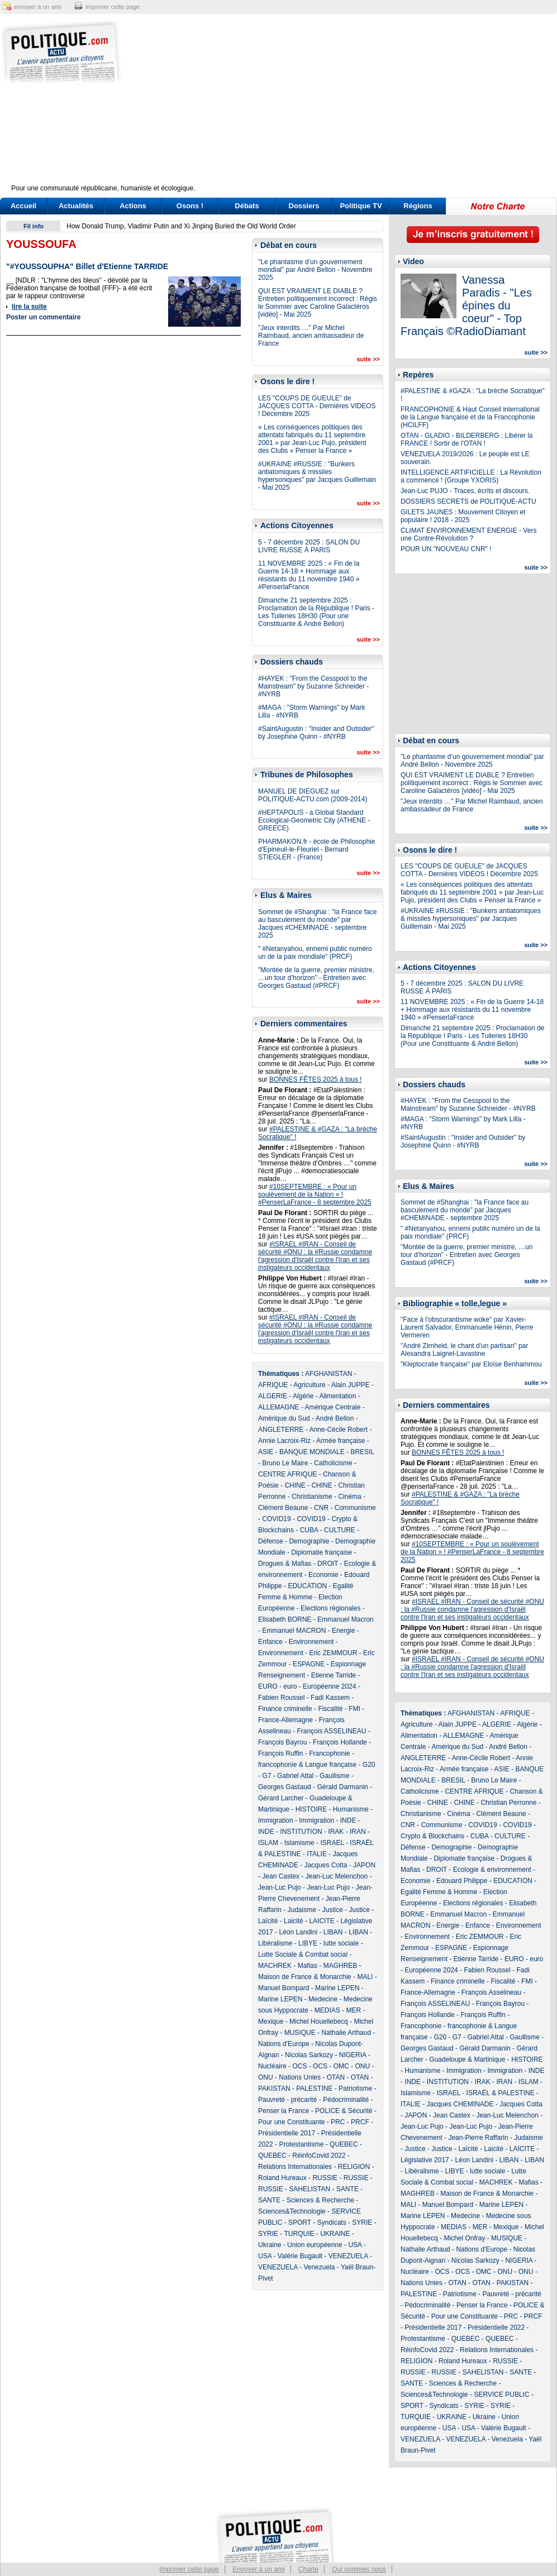 Image resolution: width=557 pixels, height=2576 pixels. What do you see at coordinates (320, 2200) in the screenshot?
I see `Sciences & Recherche` at bounding box center [320, 2200].